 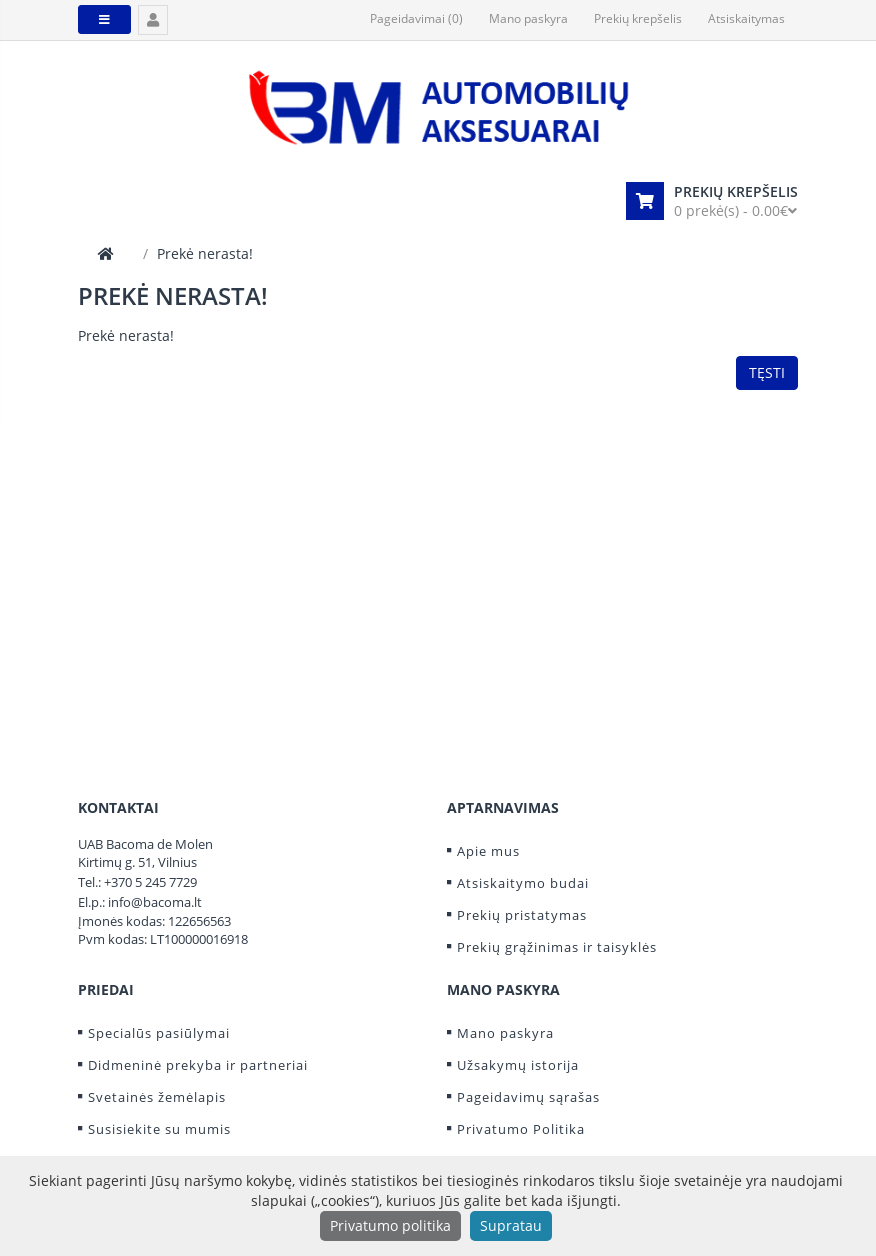 What do you see at coordinates (505, 1033) in the screenshot?
I see `Mano paskyra` at bounding box center [505, 1033].